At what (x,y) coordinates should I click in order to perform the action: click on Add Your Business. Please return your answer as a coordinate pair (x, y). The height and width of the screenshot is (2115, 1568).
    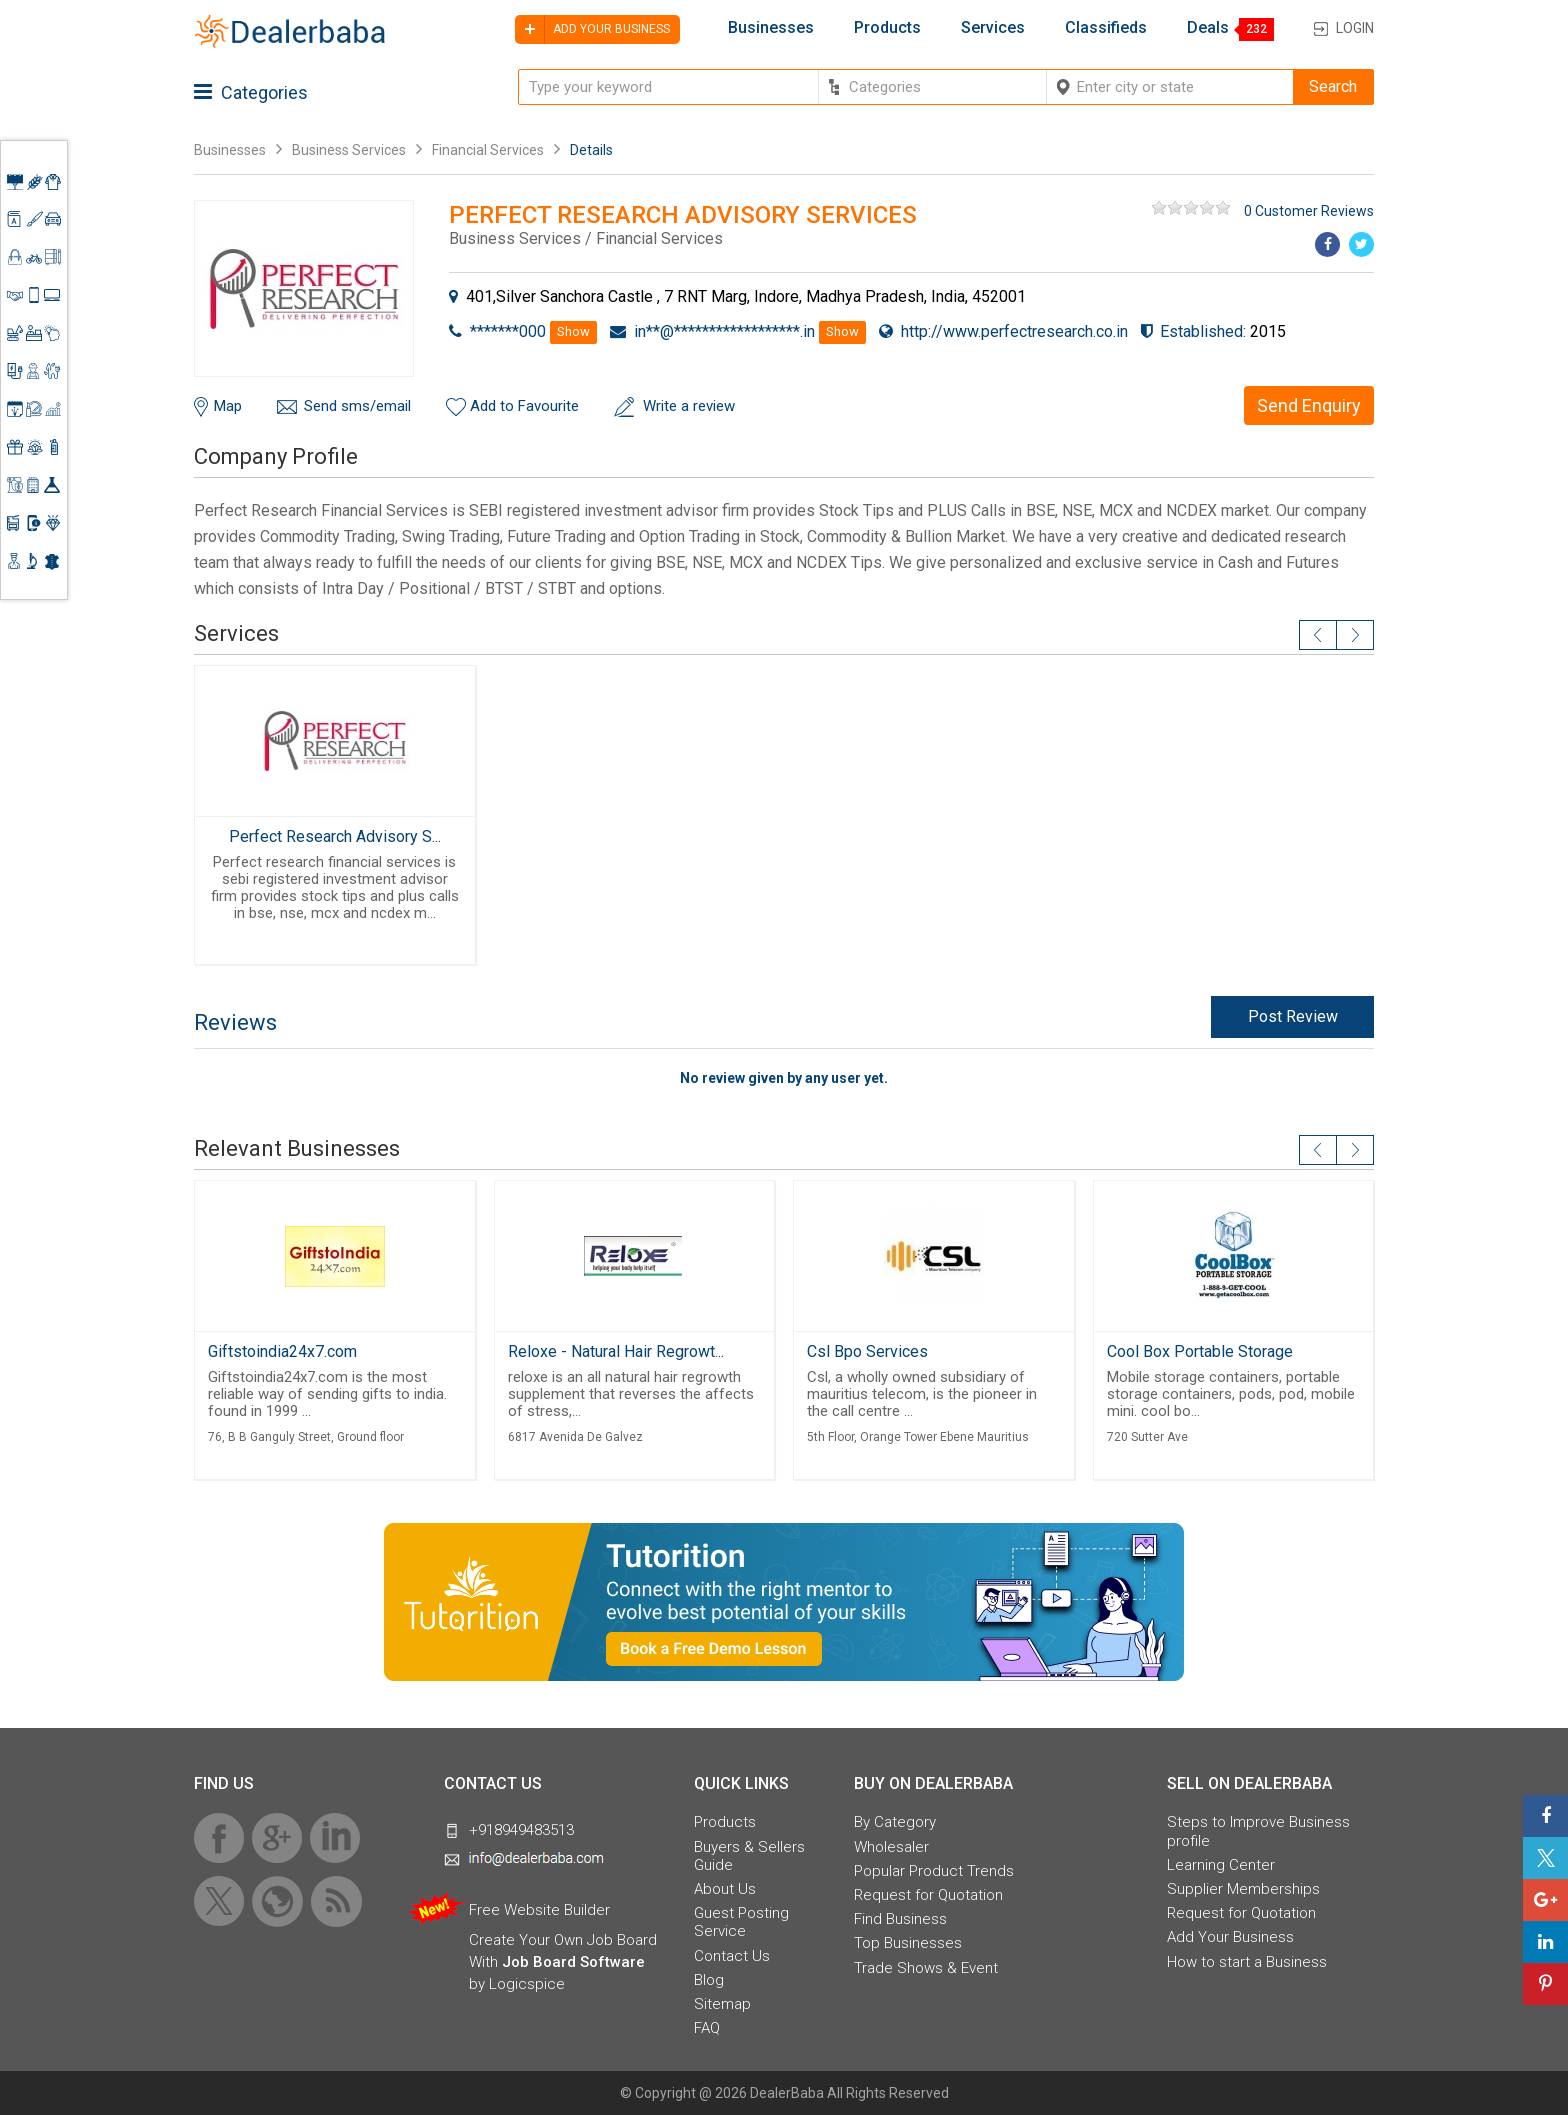
    Looking at the image, I should click on (1230, 1937).